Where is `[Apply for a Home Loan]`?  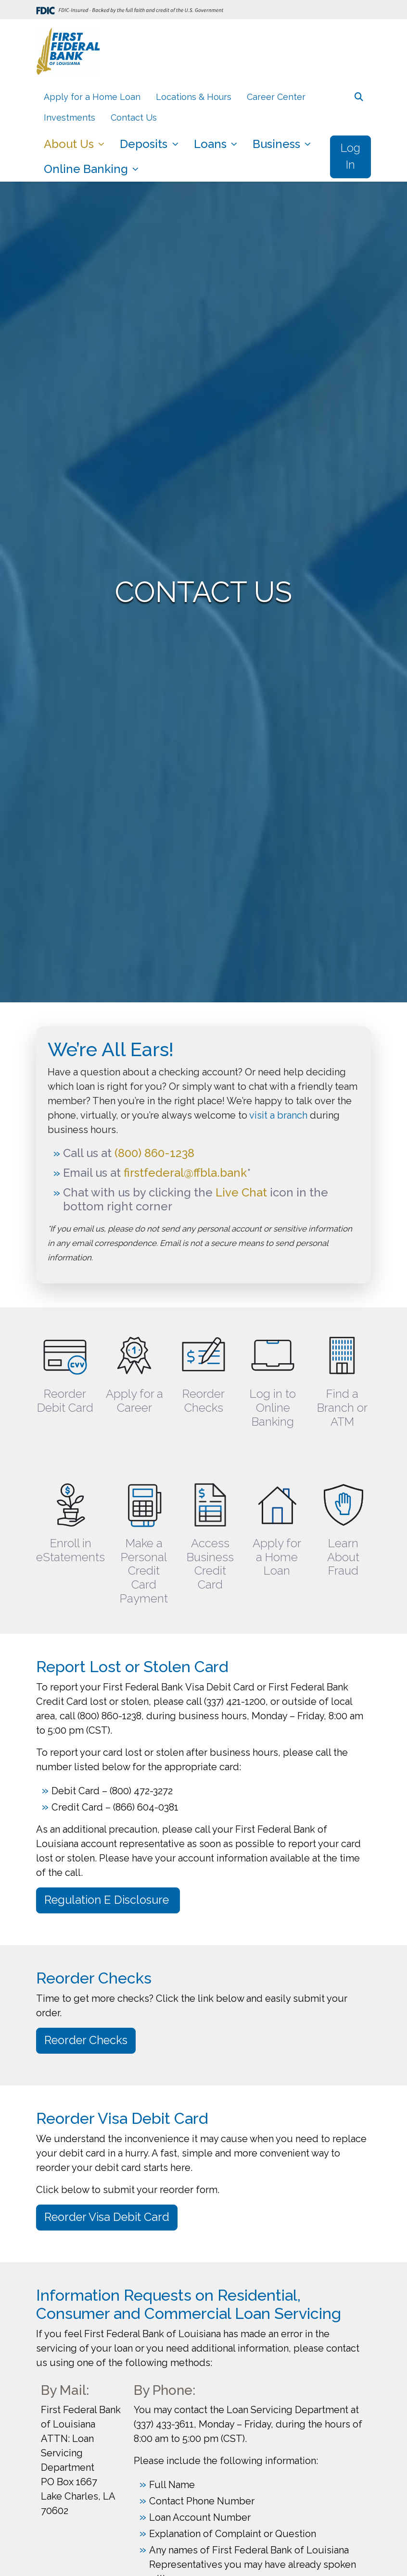
[Apply for a Home Loan] is located at coordinates (277, 1525).